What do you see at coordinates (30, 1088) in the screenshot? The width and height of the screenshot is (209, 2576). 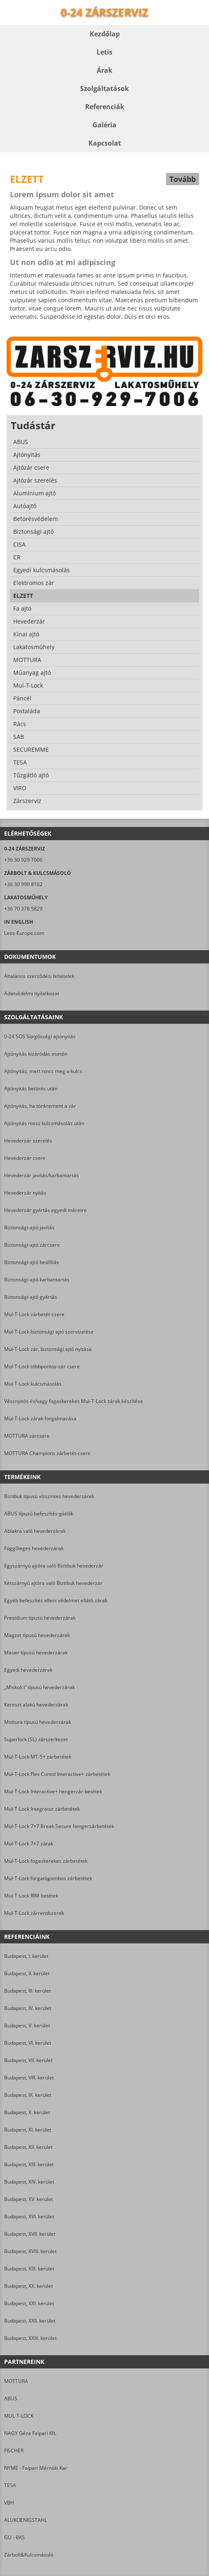 I see `Ajtónyitás betörés után` at bounding box center [30, 1088].